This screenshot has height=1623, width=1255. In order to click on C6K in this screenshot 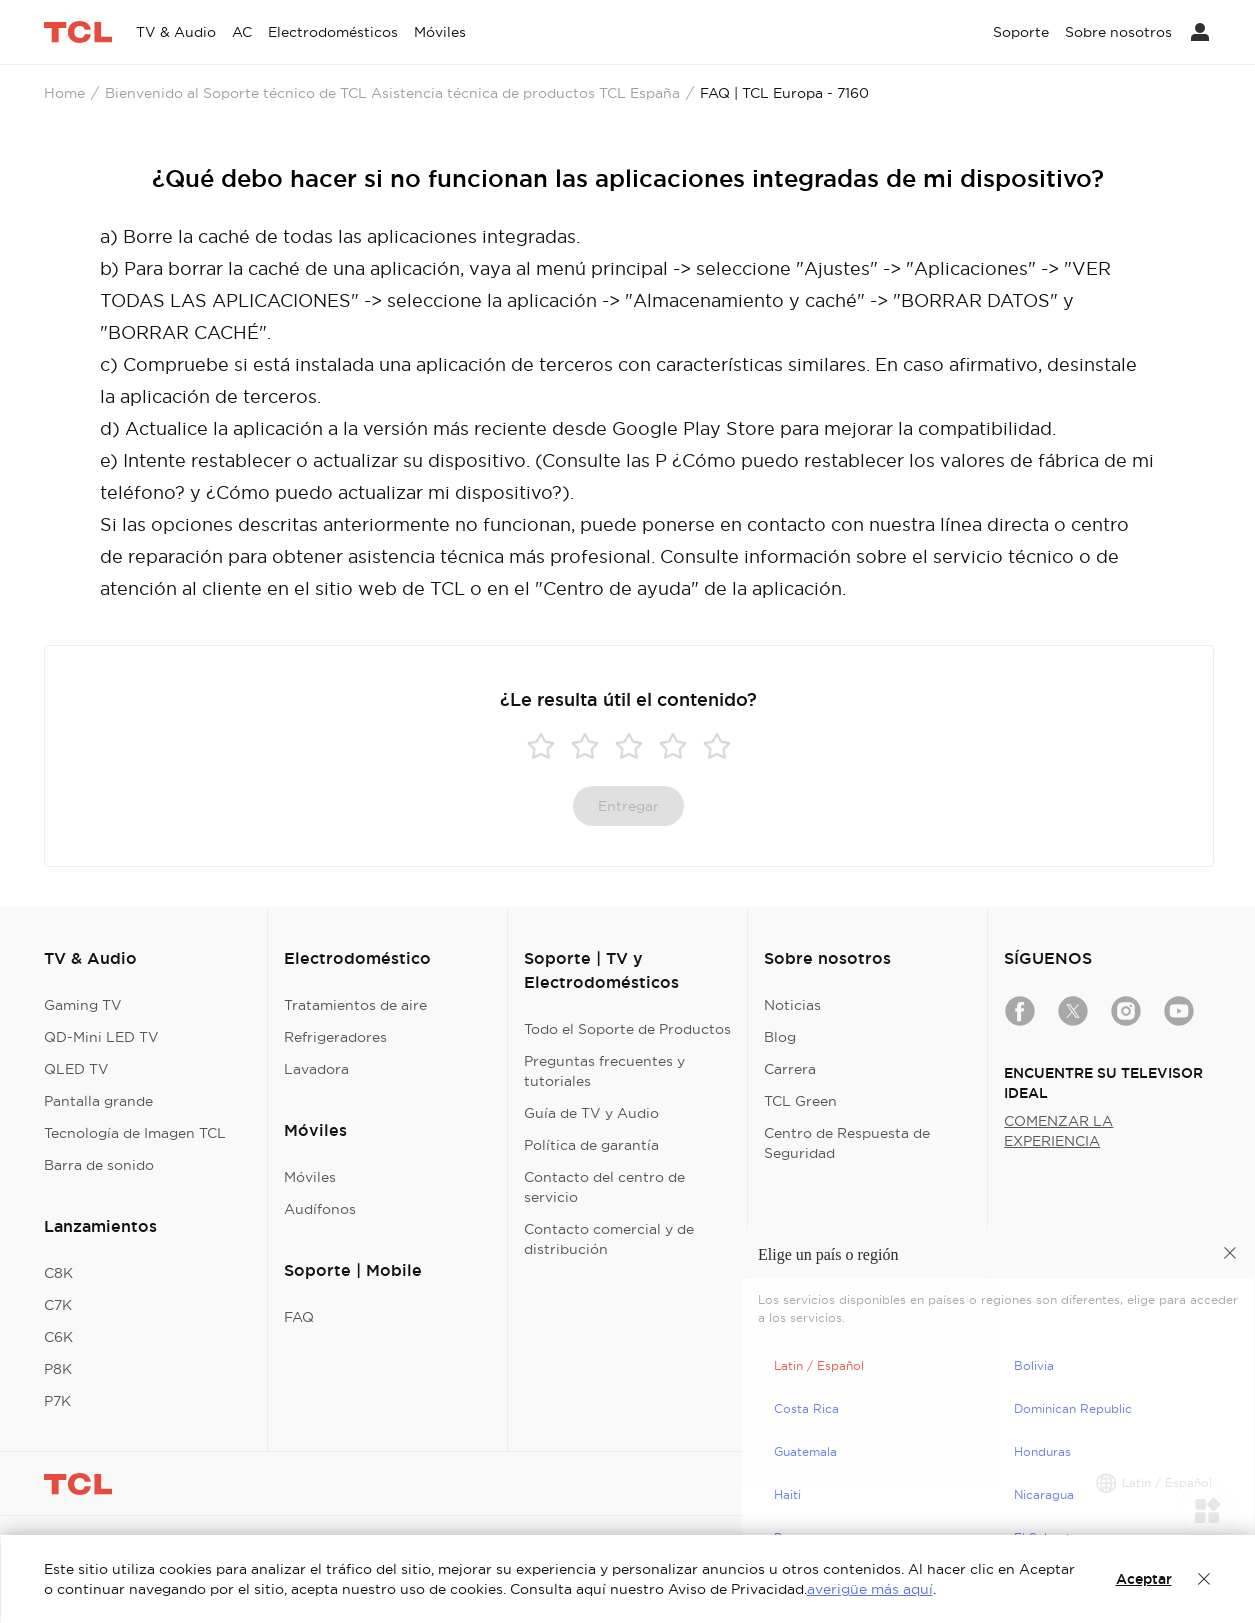, I will do `click(58, 1337)`.